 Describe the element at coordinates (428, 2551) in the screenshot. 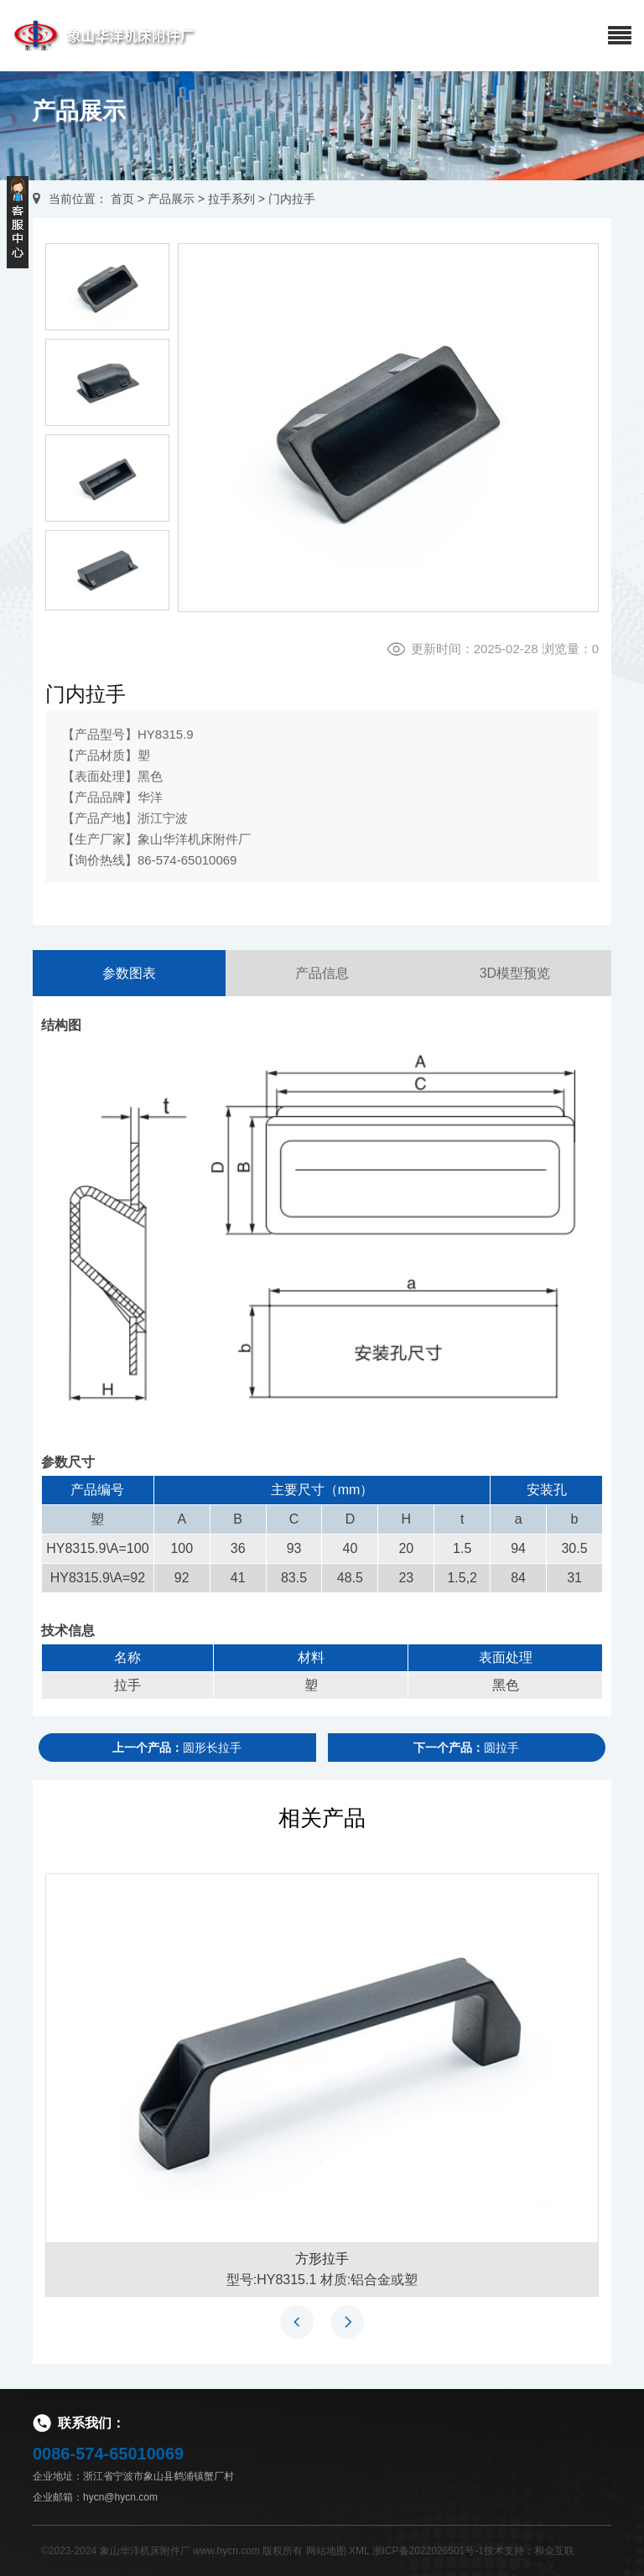

I see `浙ICP备2022026501号-1` at that location.